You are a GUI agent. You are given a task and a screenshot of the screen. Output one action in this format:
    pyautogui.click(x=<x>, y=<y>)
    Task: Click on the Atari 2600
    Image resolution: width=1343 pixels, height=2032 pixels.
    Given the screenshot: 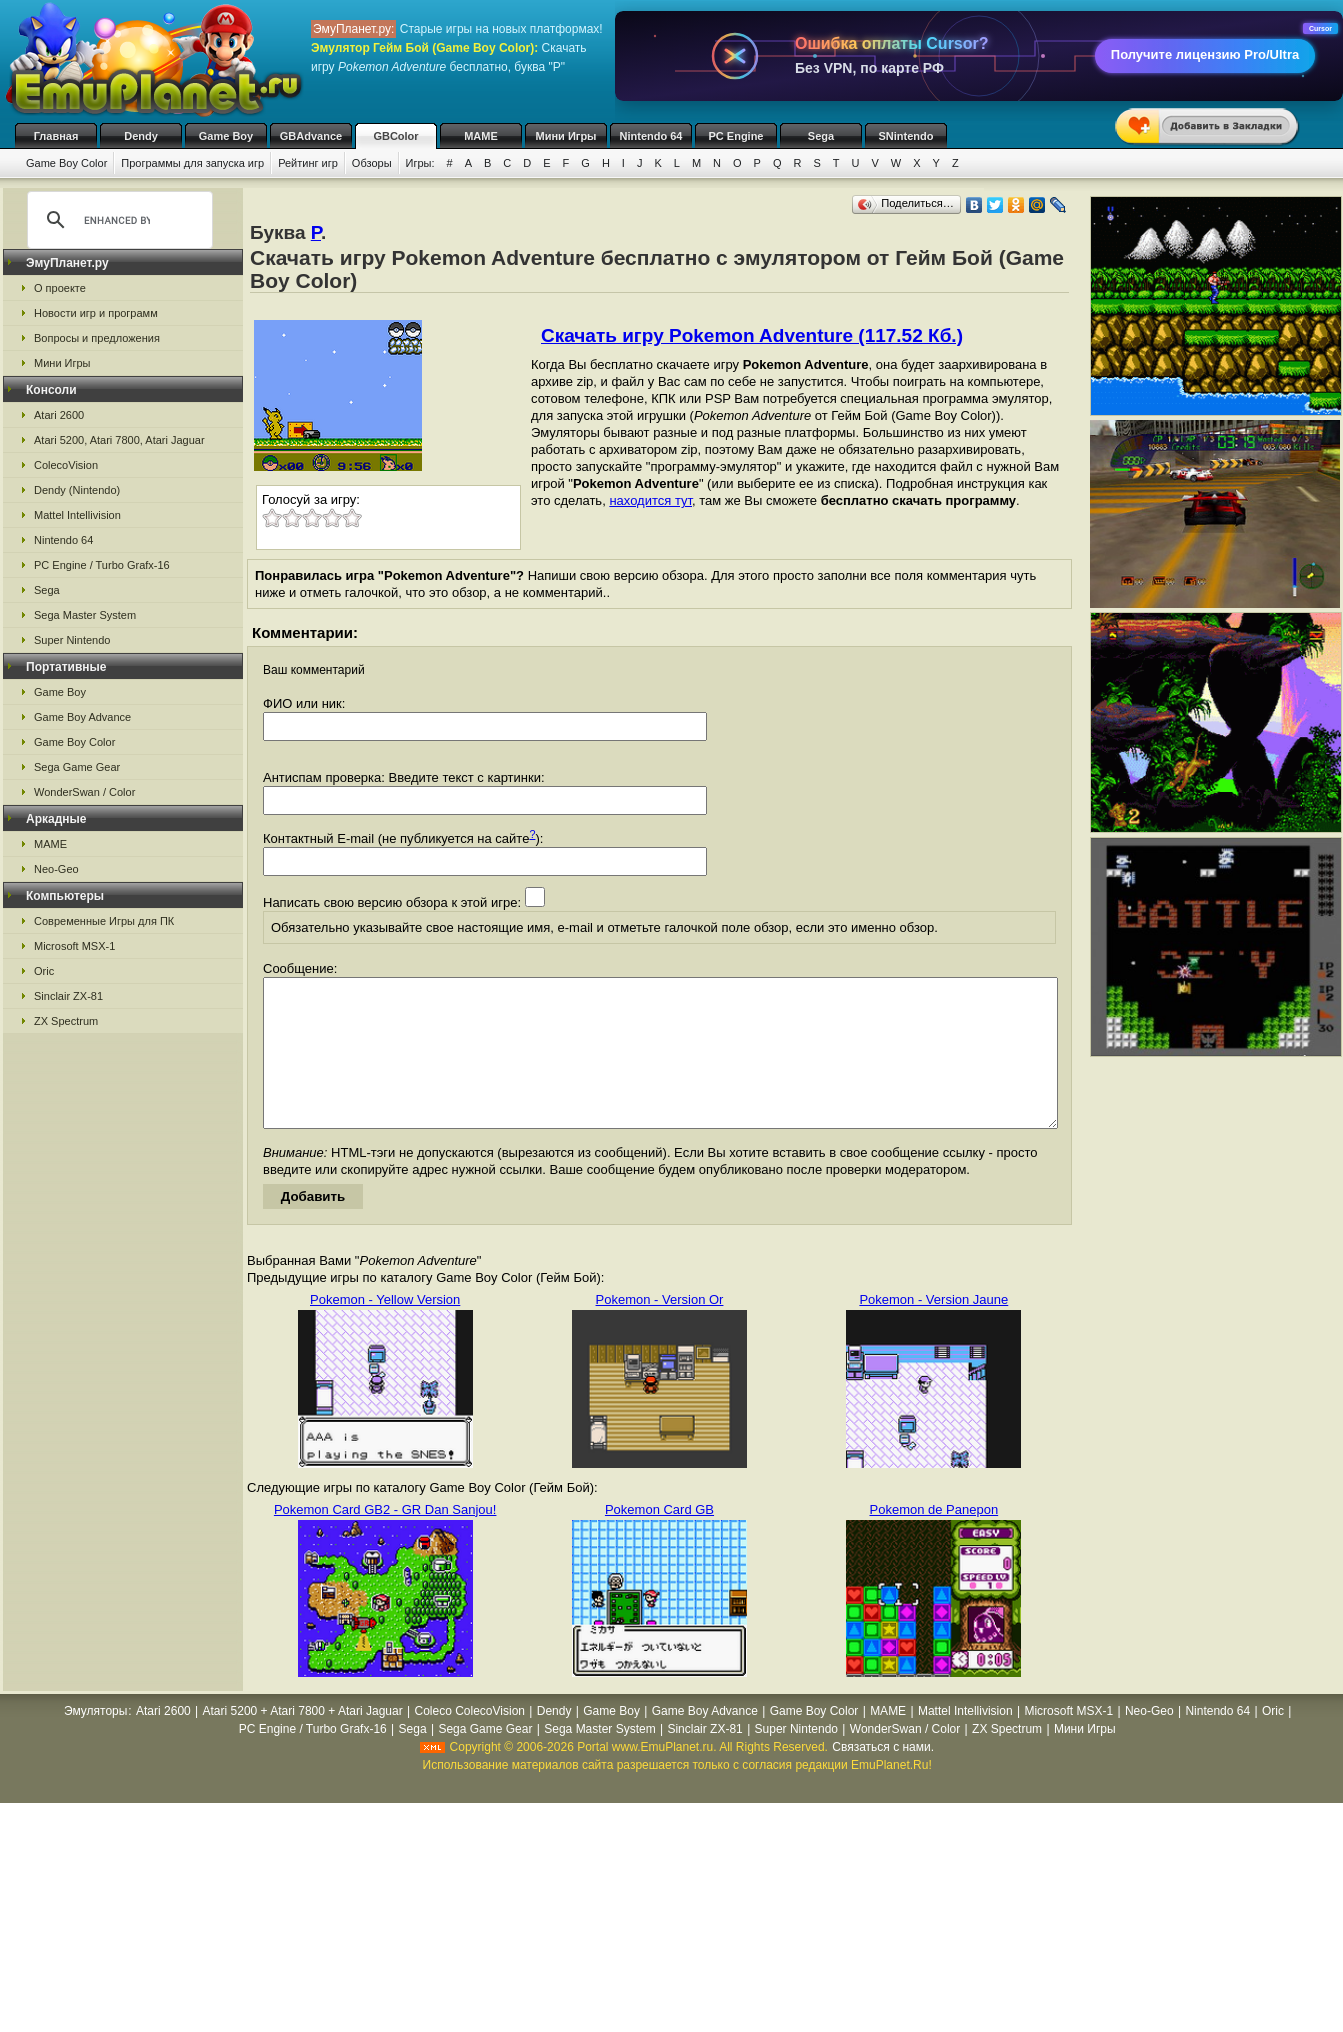 What is the action you would take?
    pyautogui.click(x=59, y=415)
    